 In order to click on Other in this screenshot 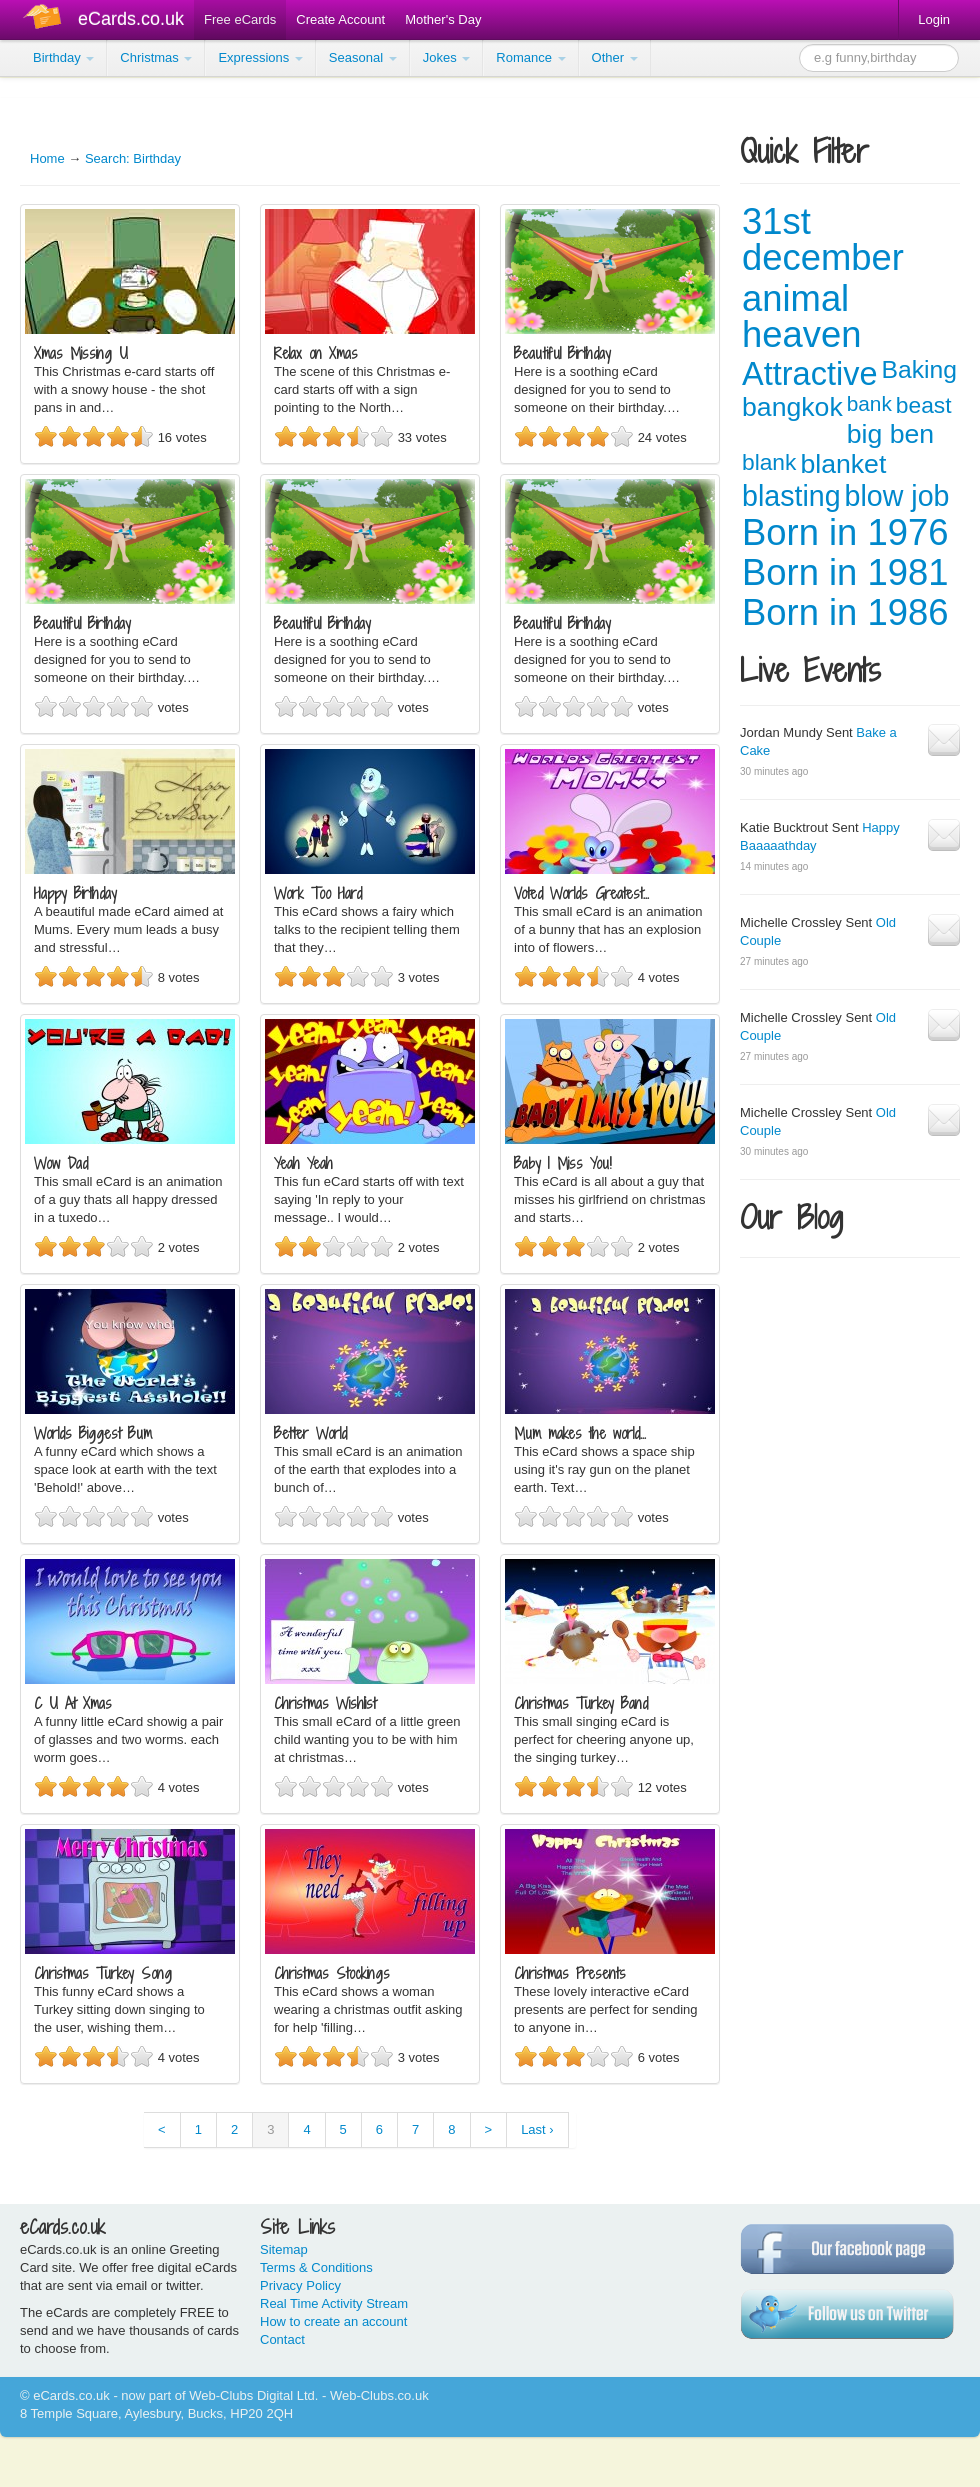, I will do `click(615, 57)`.